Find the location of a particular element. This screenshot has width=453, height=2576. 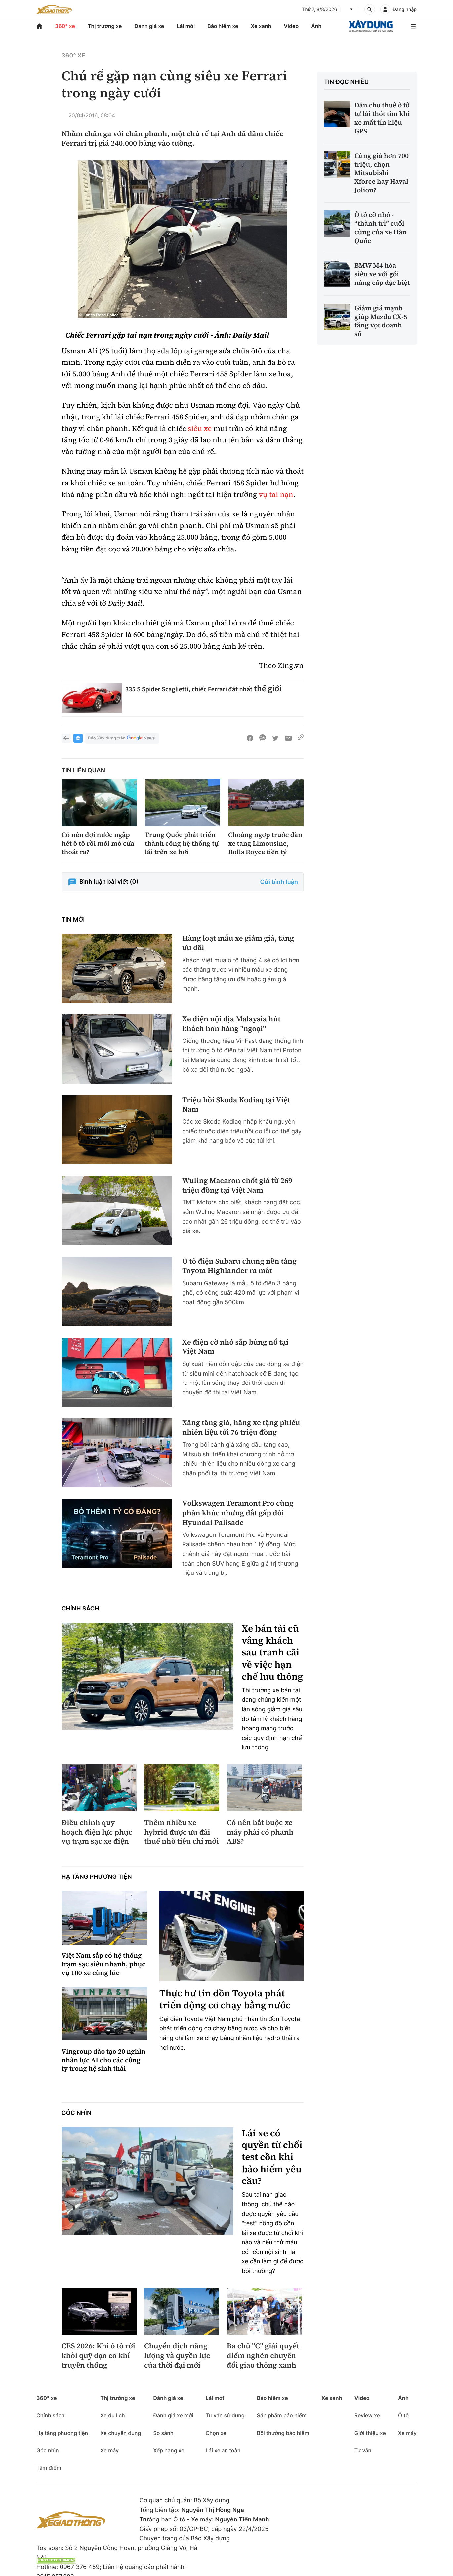

Góc nhìn is located at coordinates (76, 2113).